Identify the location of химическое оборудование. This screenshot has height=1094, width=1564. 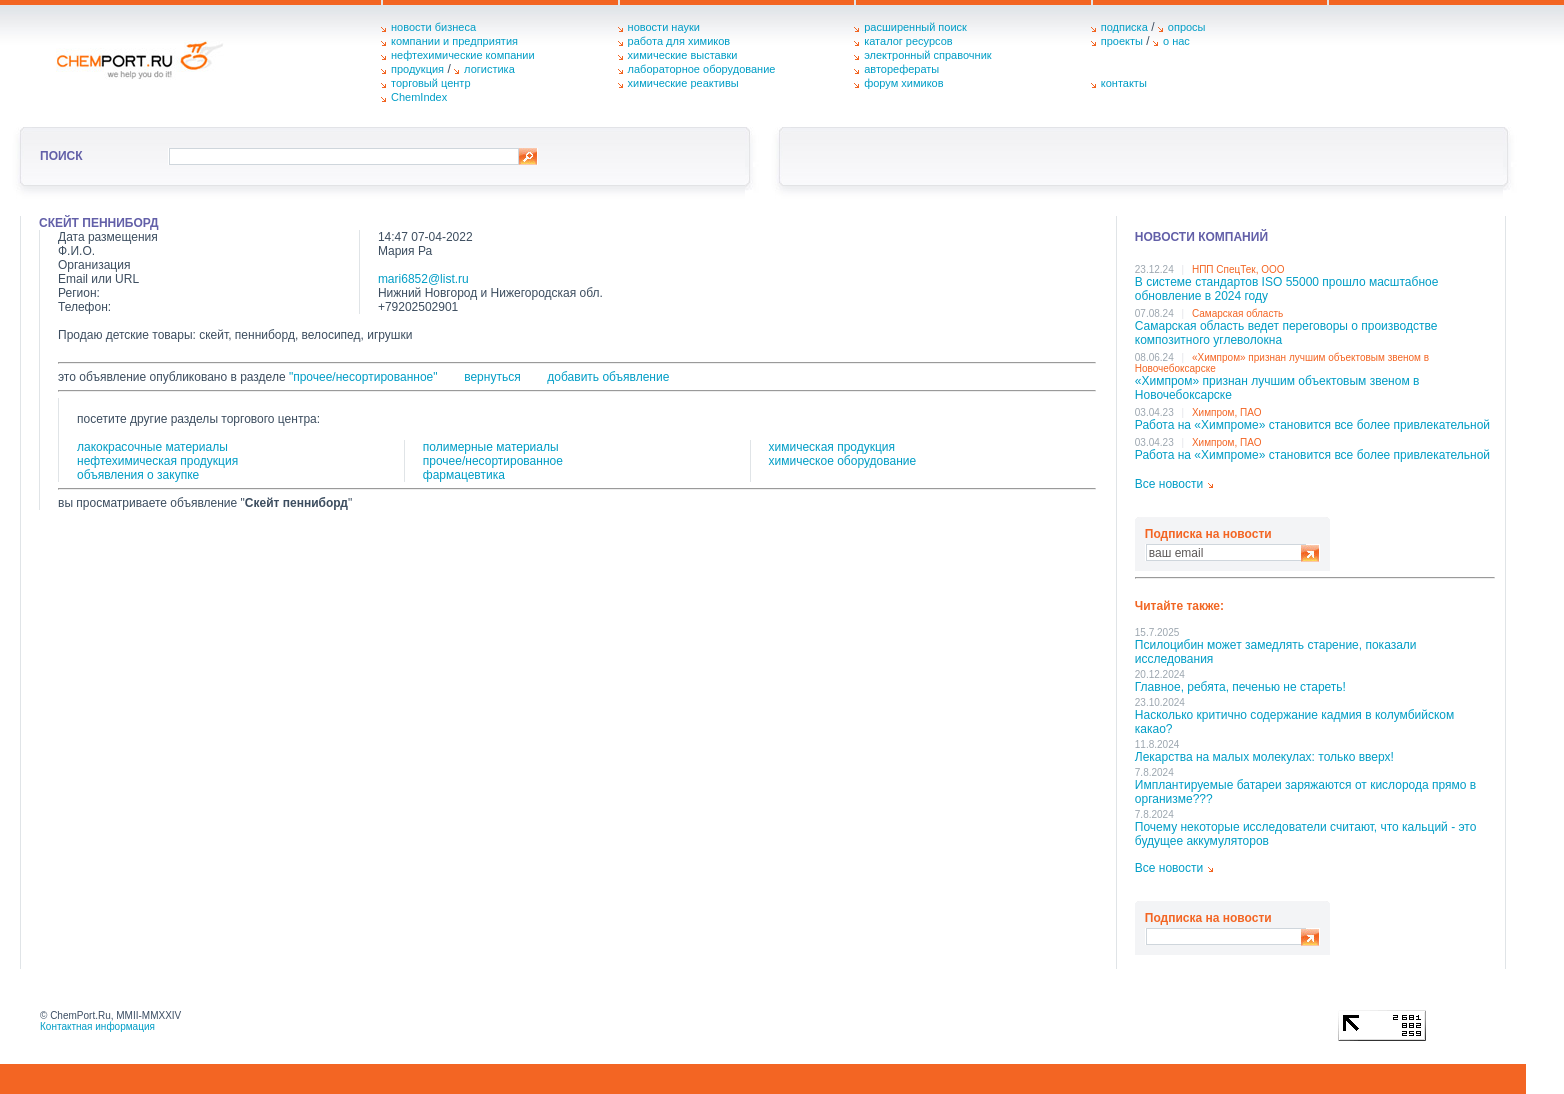
(843, 461).